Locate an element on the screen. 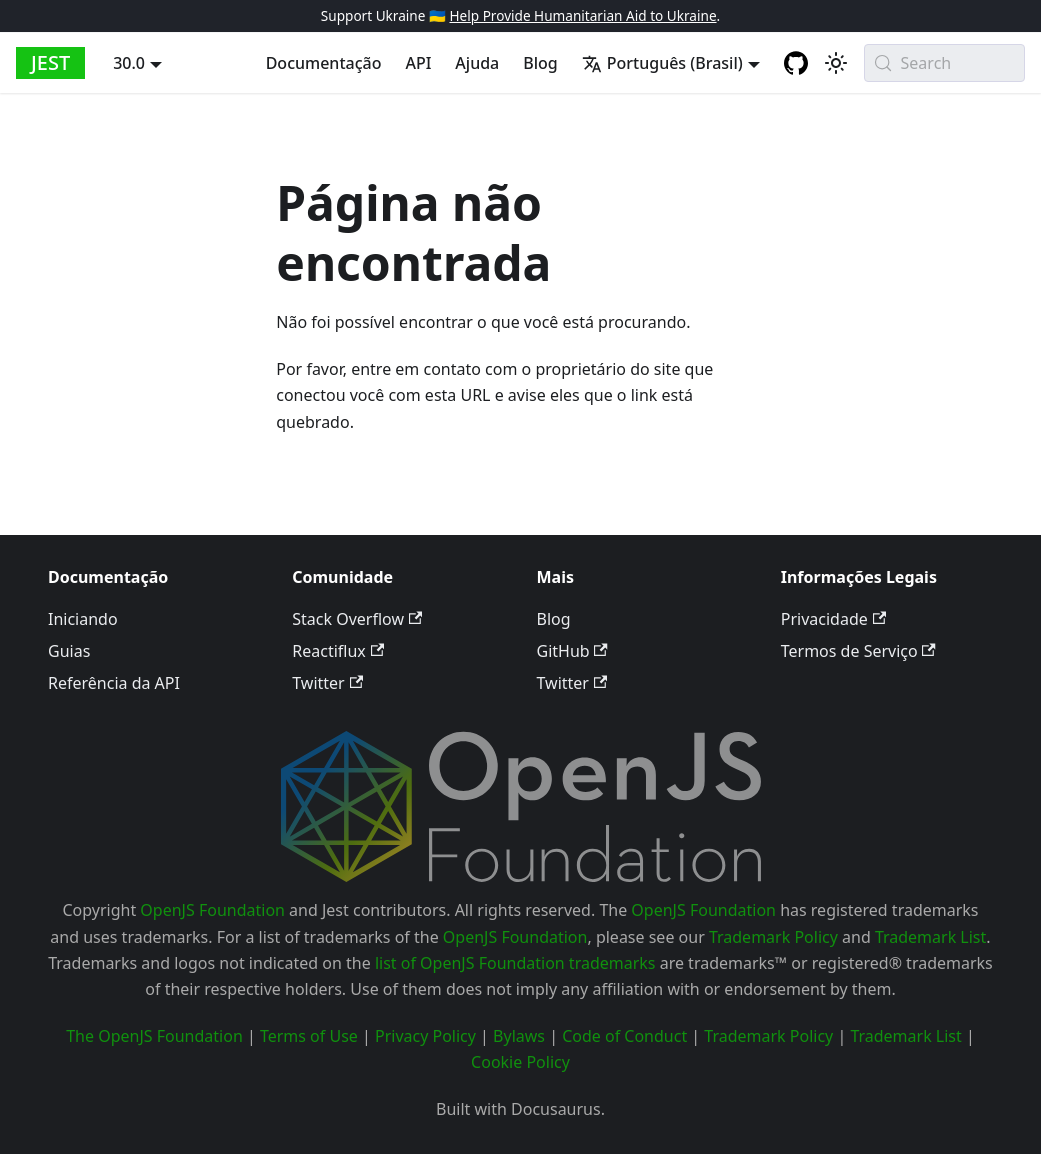 This screenshot has width=1041, height=1154. Trademark Policy is located at coordinates (773, 937).